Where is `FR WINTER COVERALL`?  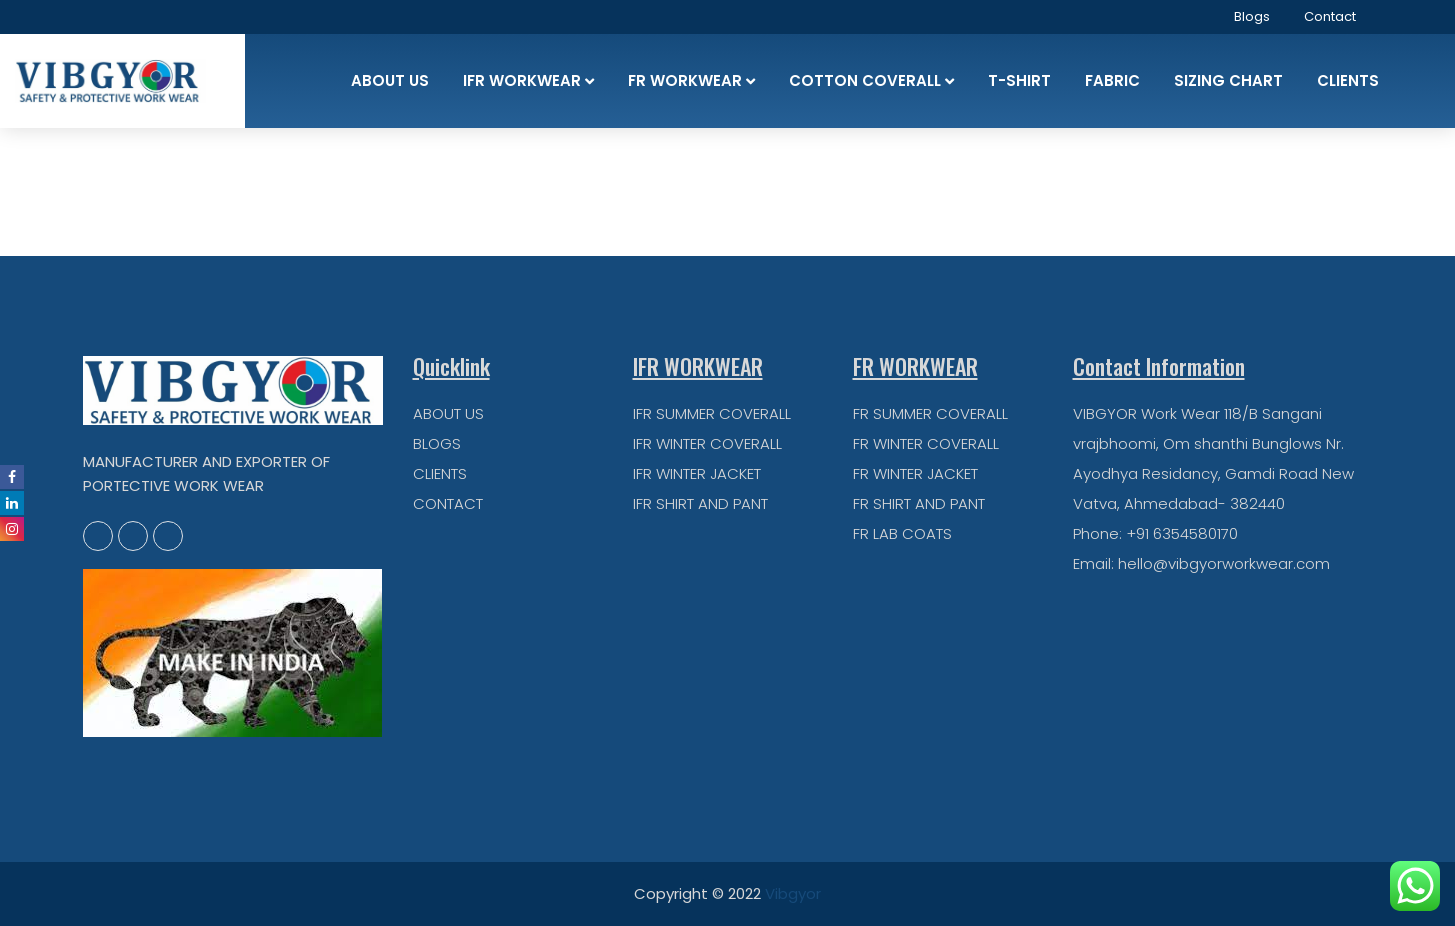 FR WINTER COVERALL is located at coordinates (926, 443).